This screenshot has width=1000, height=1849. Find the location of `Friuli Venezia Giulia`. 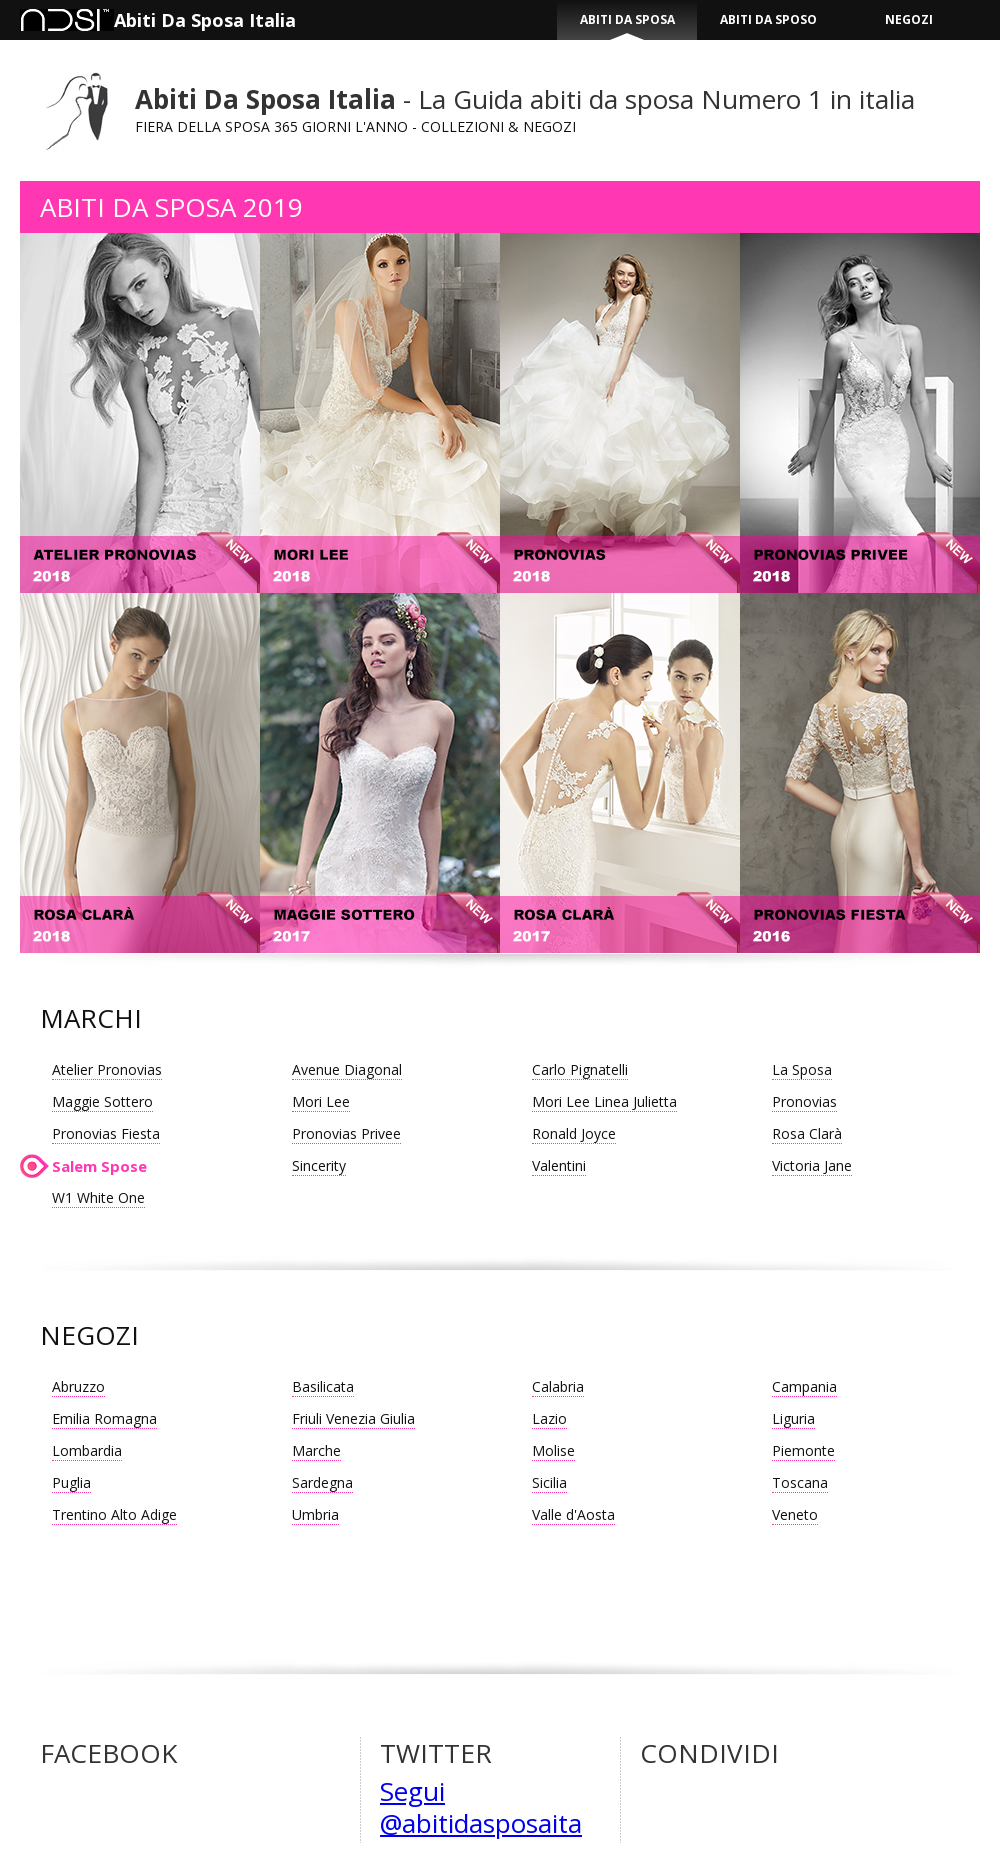

Friuli Venezia Giulia is located at coordinates (353, 1418).